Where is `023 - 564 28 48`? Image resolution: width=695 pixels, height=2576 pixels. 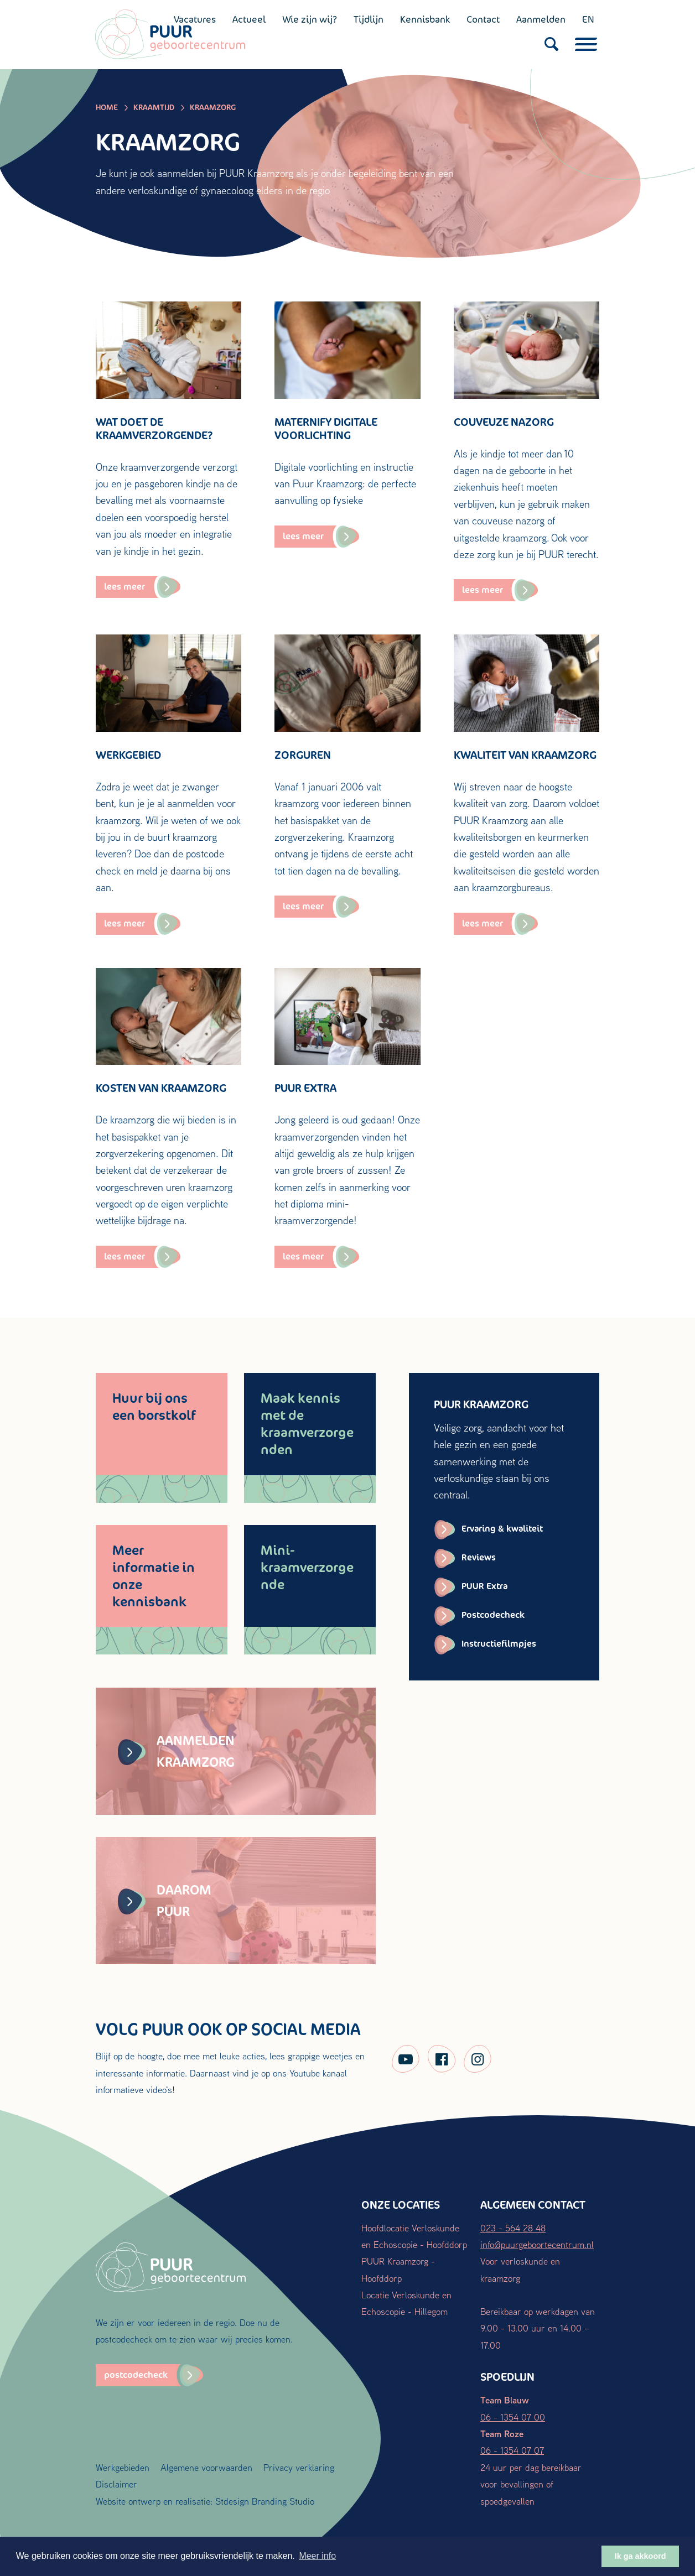
023 - 564 28 48 is located at coordinates (513, 2228).